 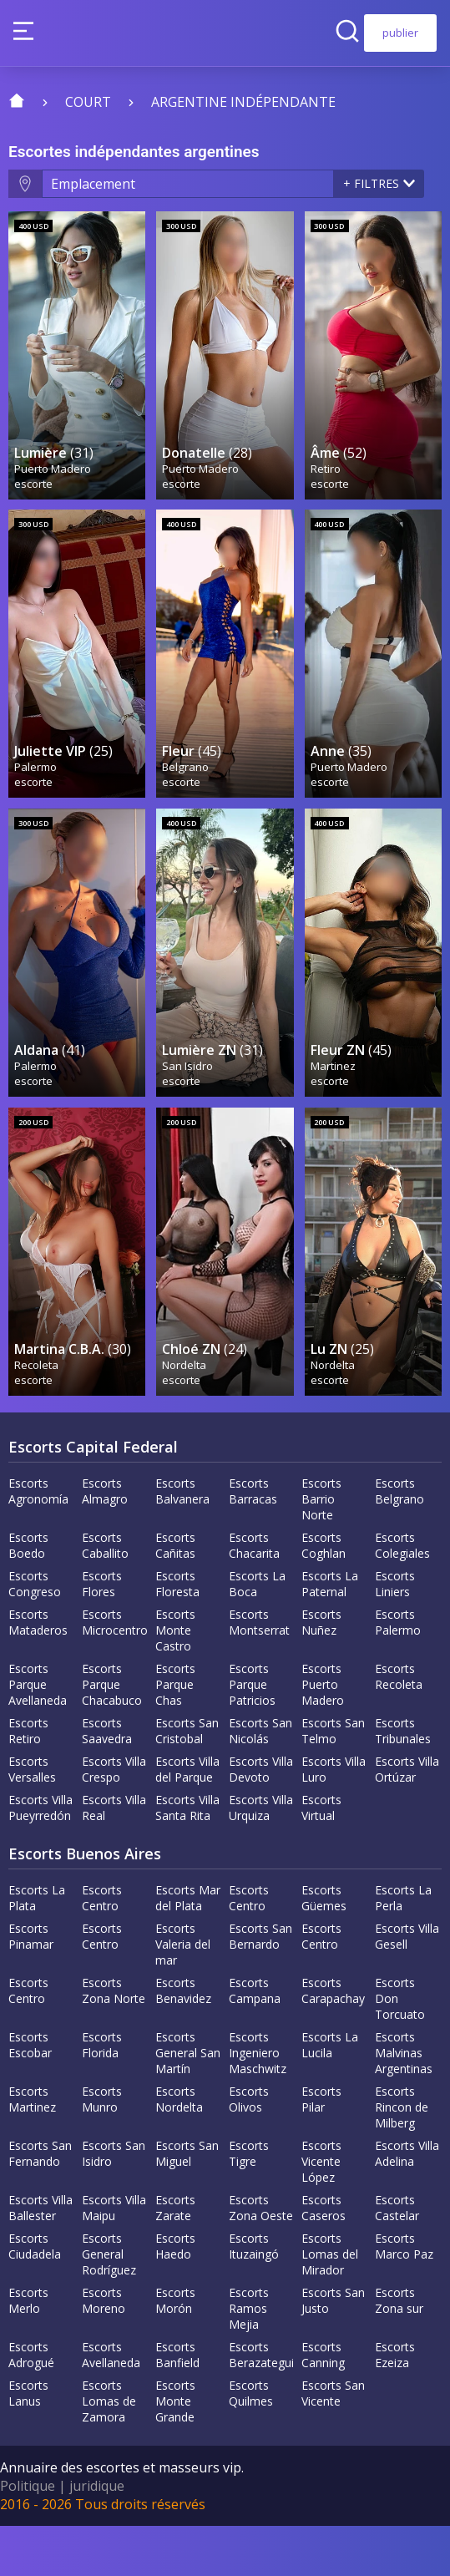 I want to click on Escorts Haedo, so click(x=175, y=2296).